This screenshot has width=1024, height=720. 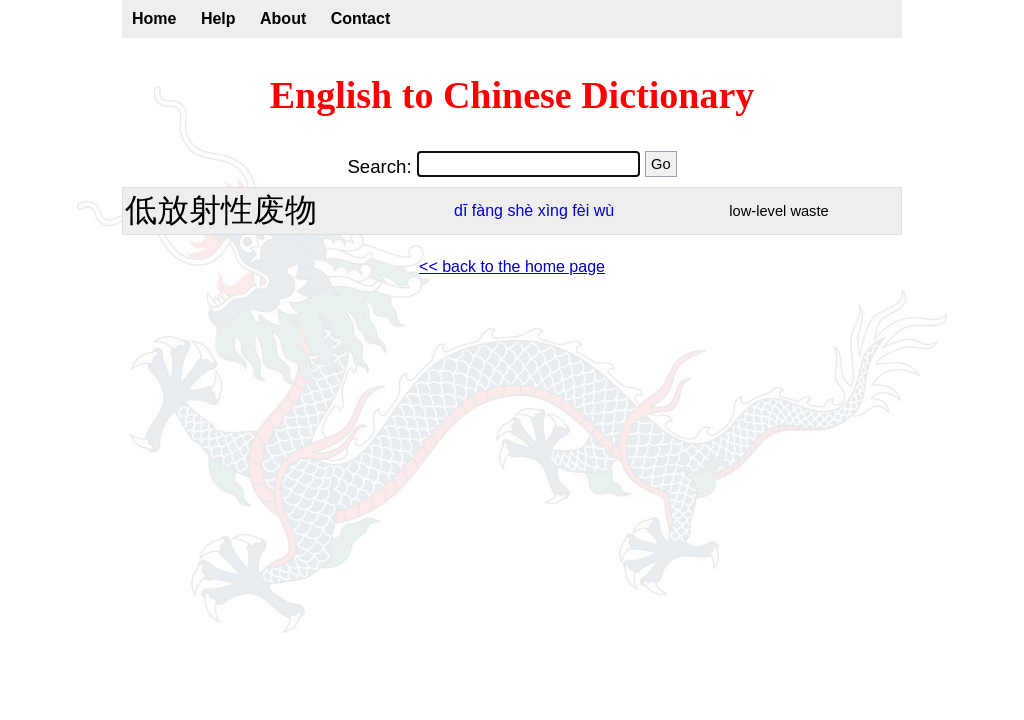 What do you see at coordinates (553, 210) in the screenshot?
I see `xìng` at bounding box center [553, 210].